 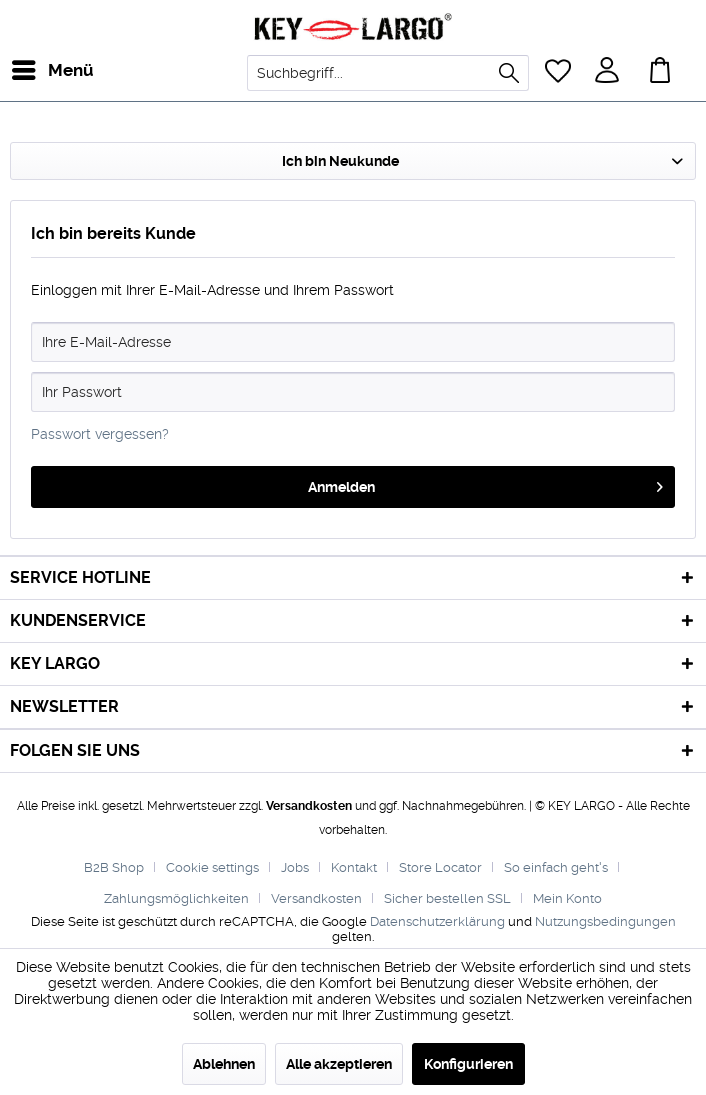 What do you see at coordinates (486, 483) in the screenshot?
I see `Anmelden` at bounding box center [486, 483].